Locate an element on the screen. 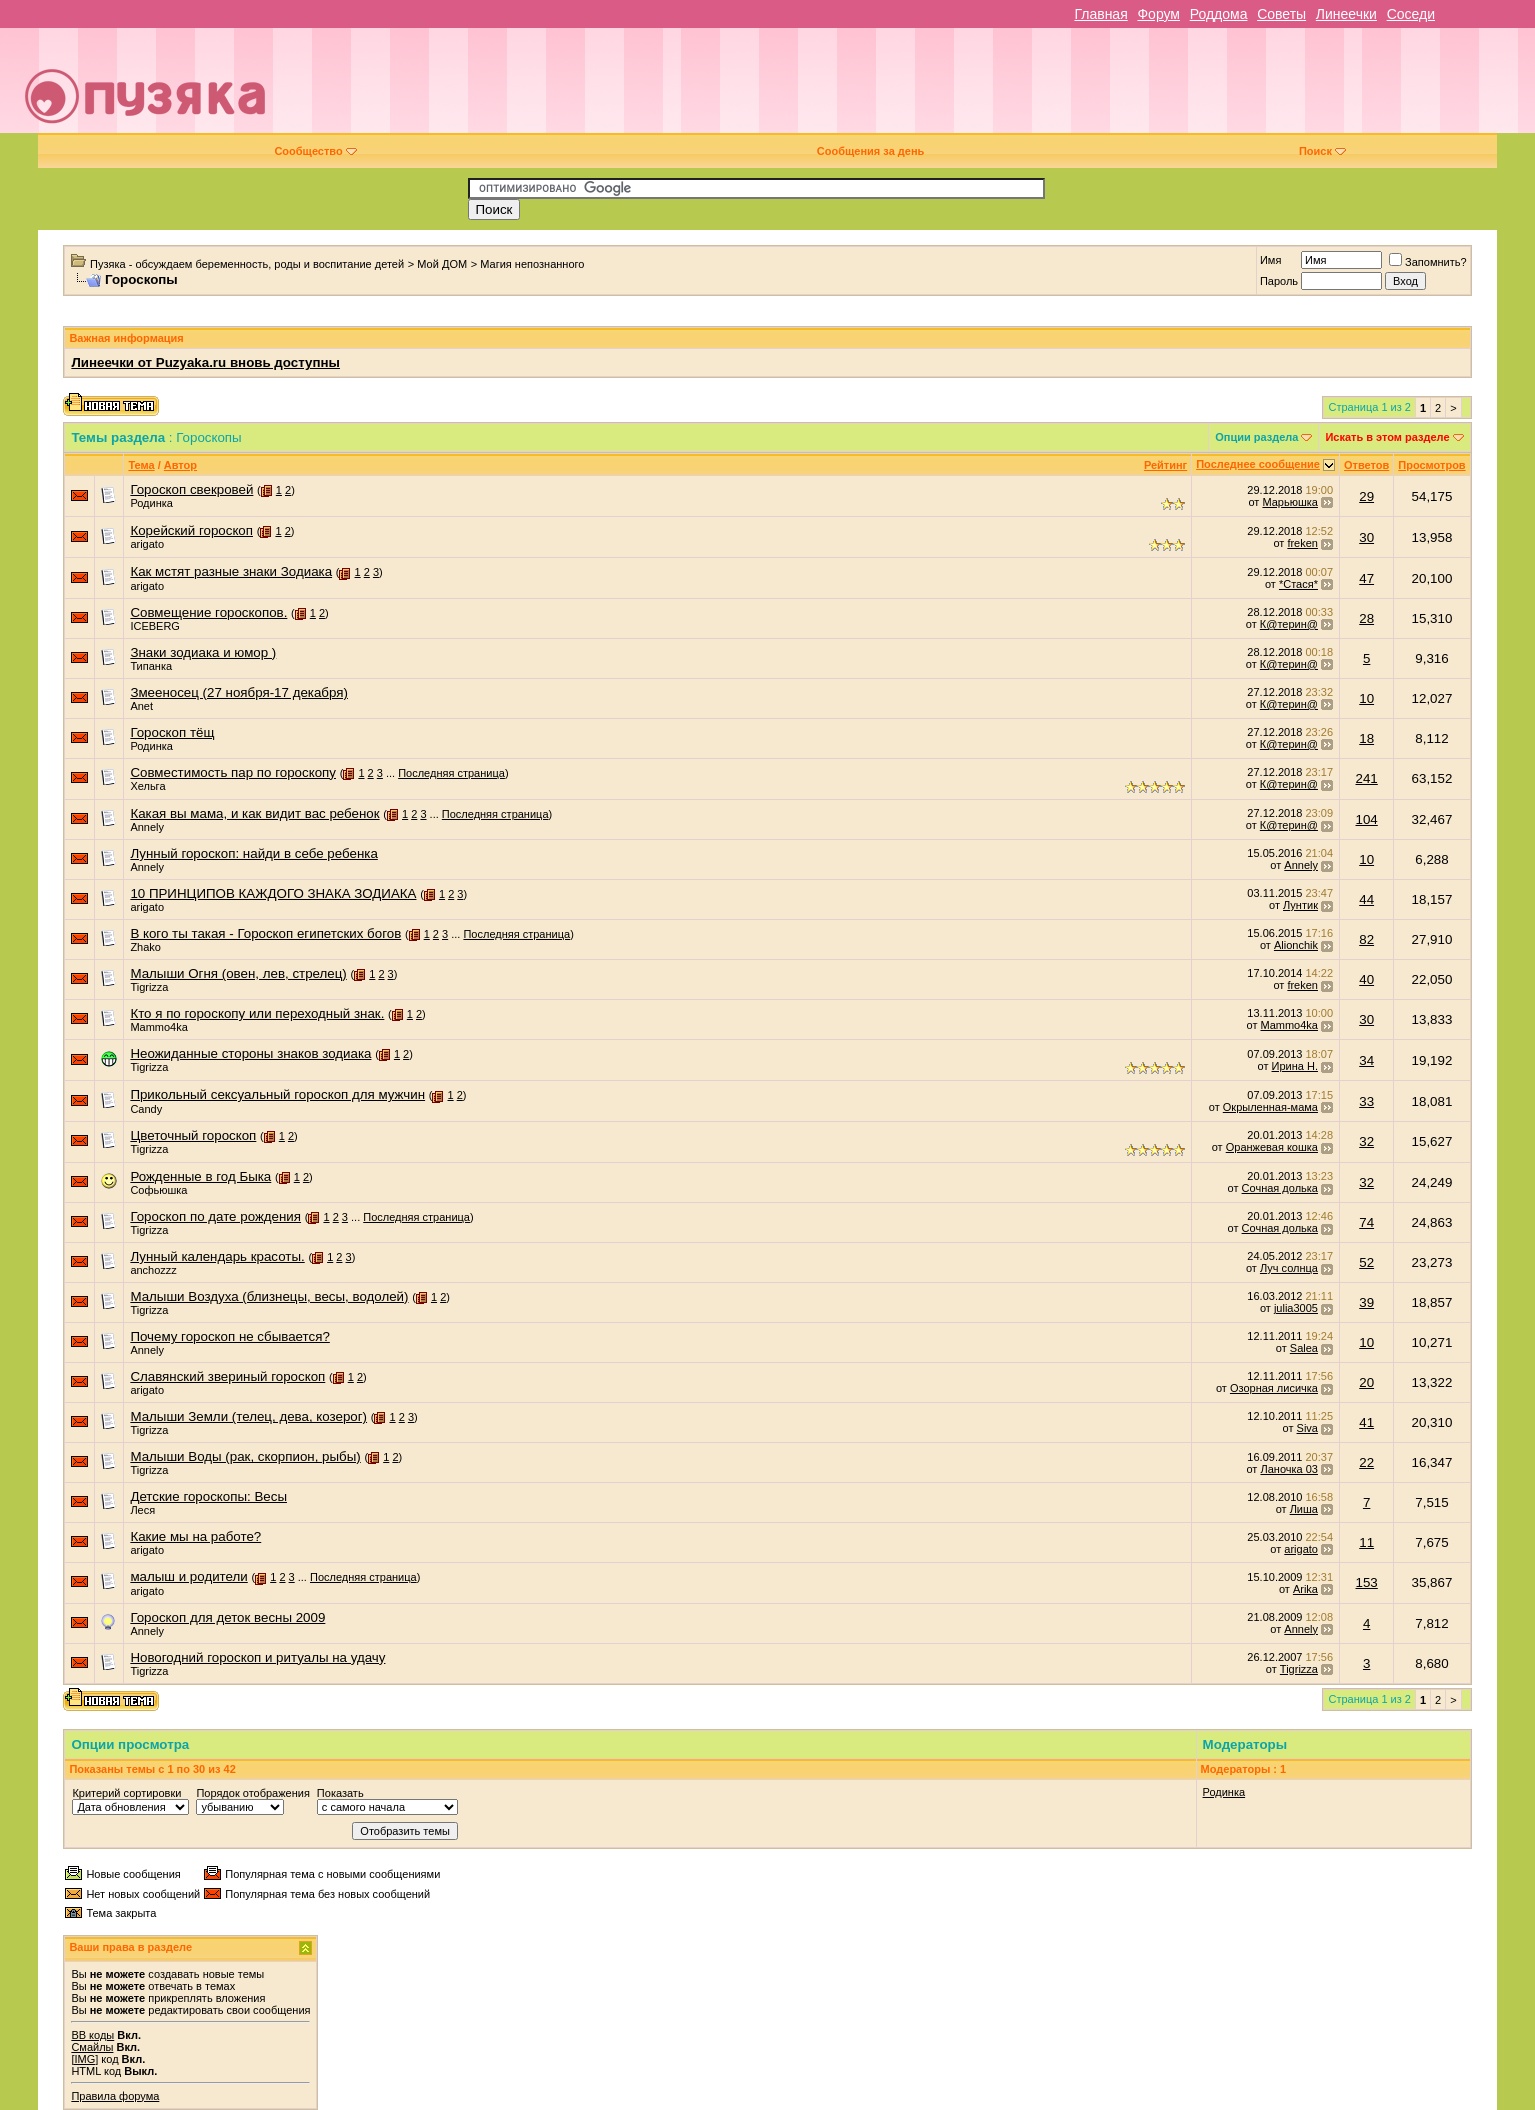 The height and width of the screenshot is (2110, 1535). 153 is located at coordinates (1367, 1582).